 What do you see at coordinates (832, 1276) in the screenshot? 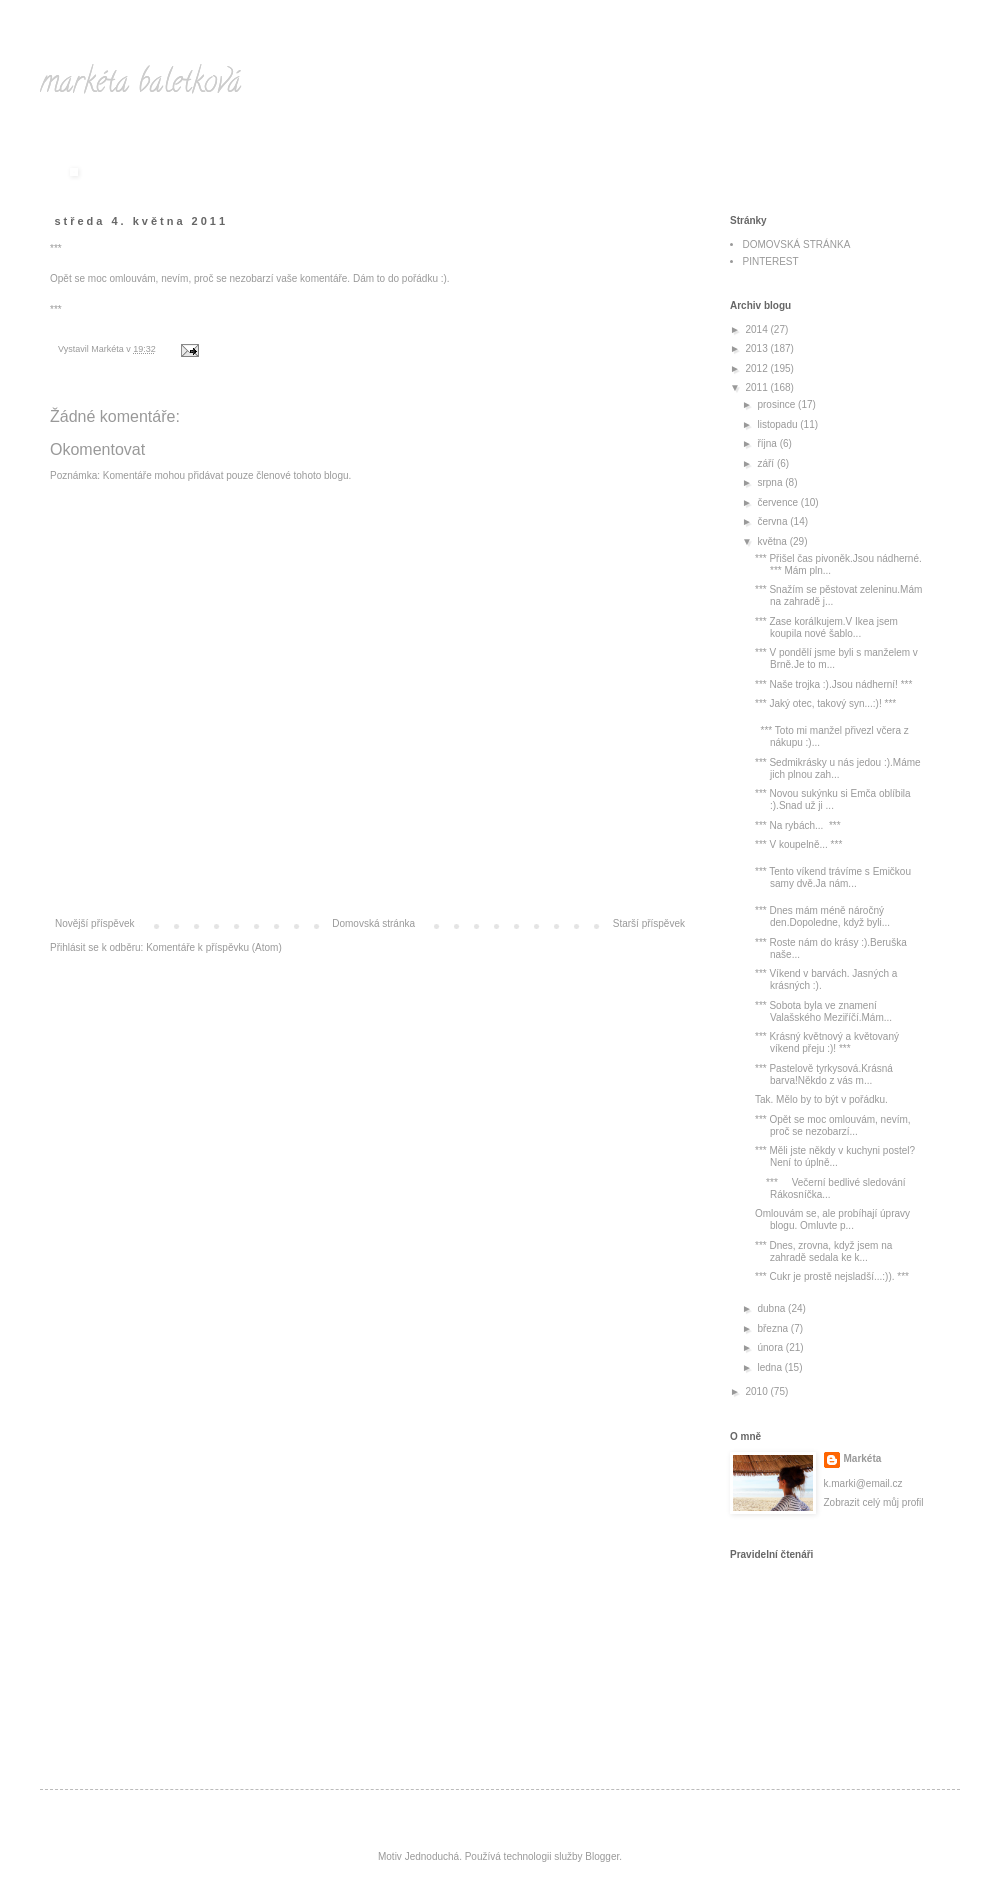
I see `*** Cukr je prostě nejsladší...:)). ***` at bounding box center [832, 1276].